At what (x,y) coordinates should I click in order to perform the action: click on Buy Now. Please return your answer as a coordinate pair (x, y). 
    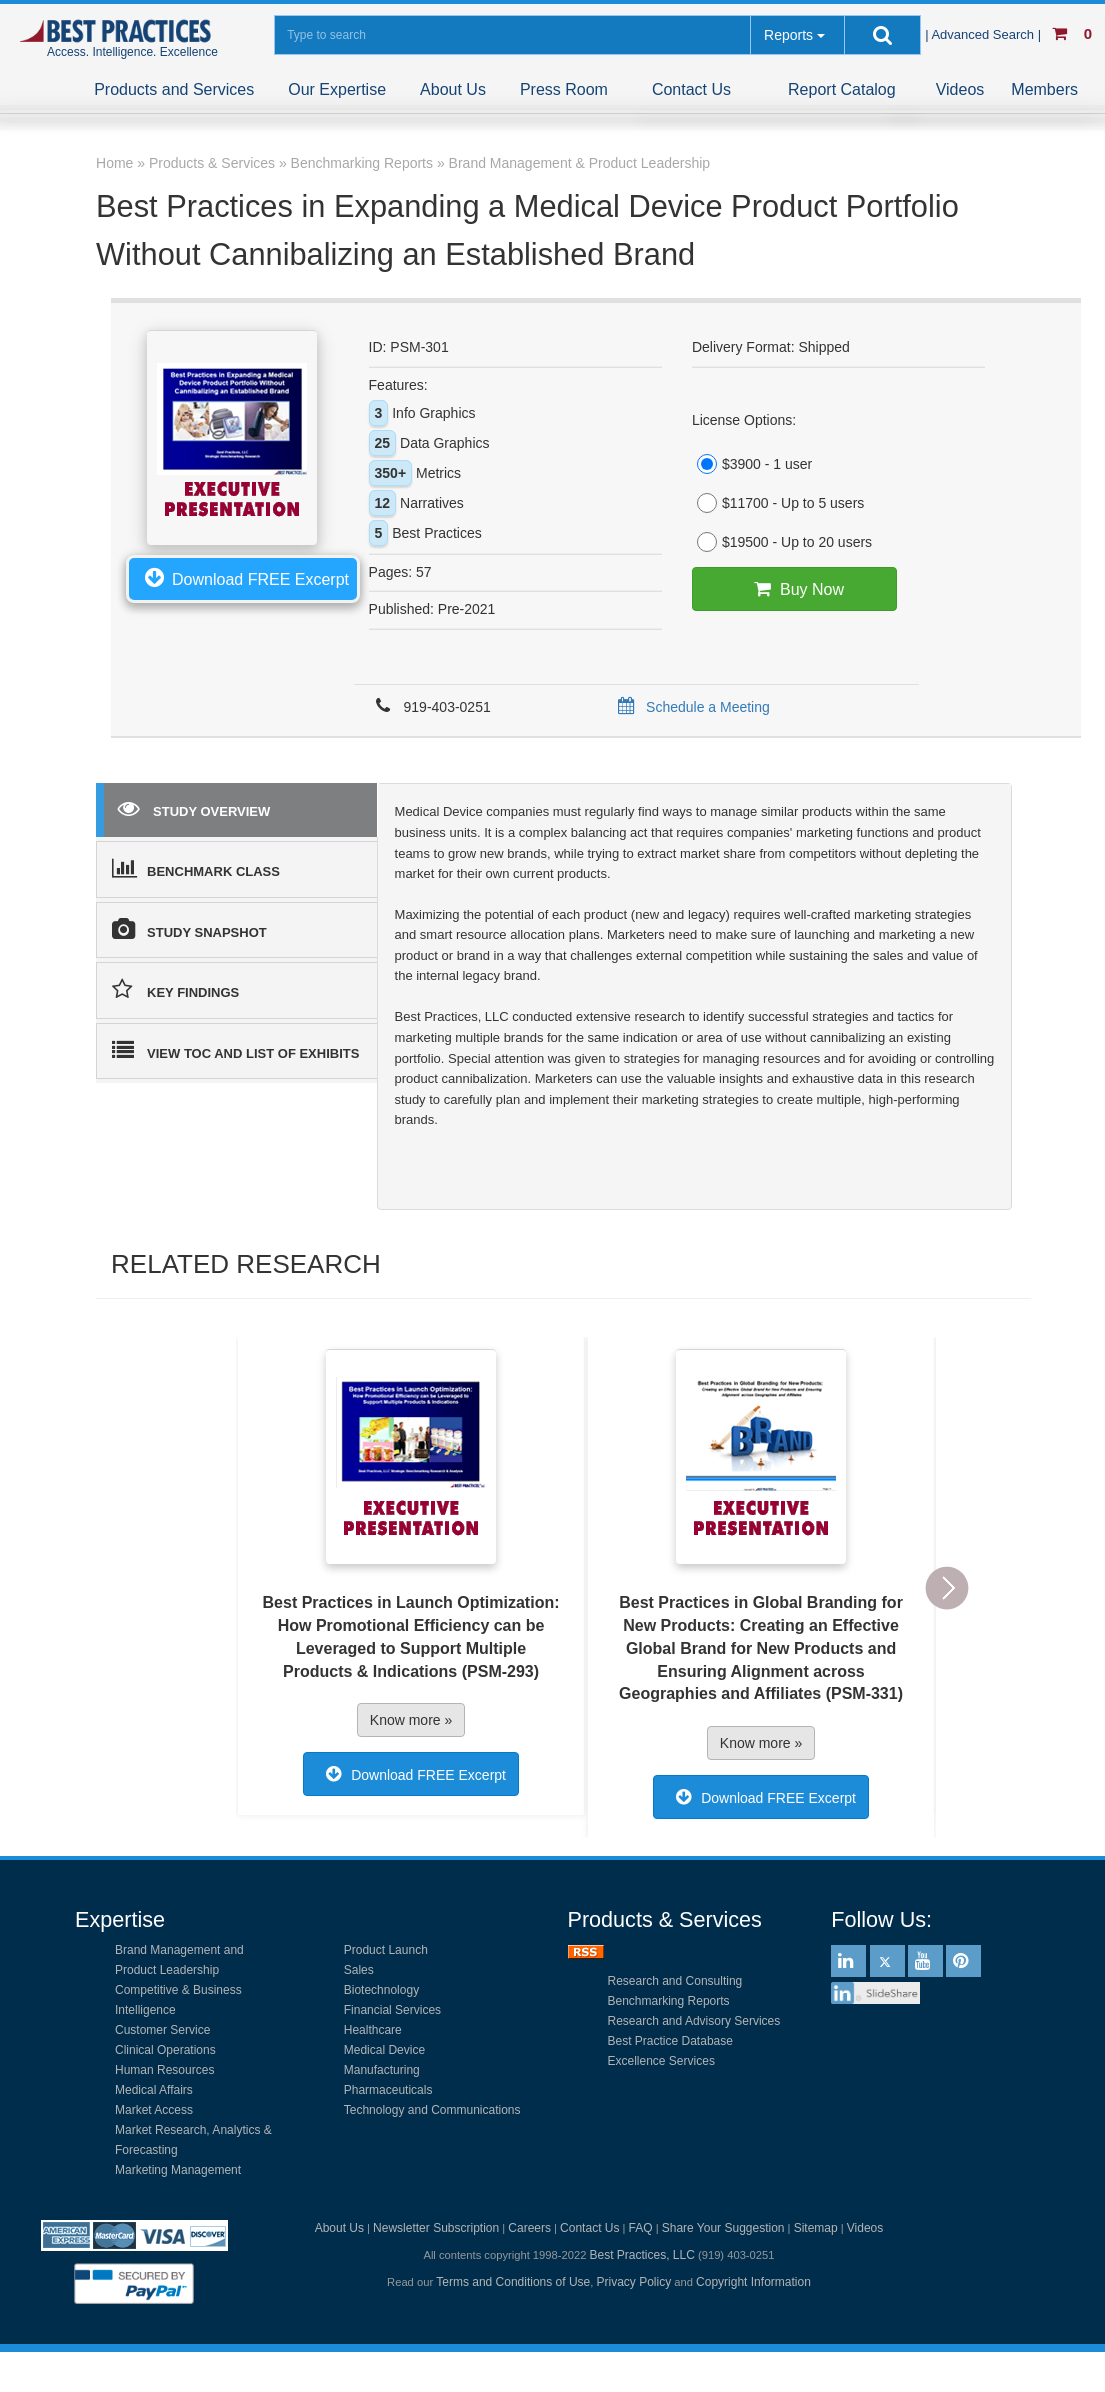
    Looking at the image, I should click on (794, 589).